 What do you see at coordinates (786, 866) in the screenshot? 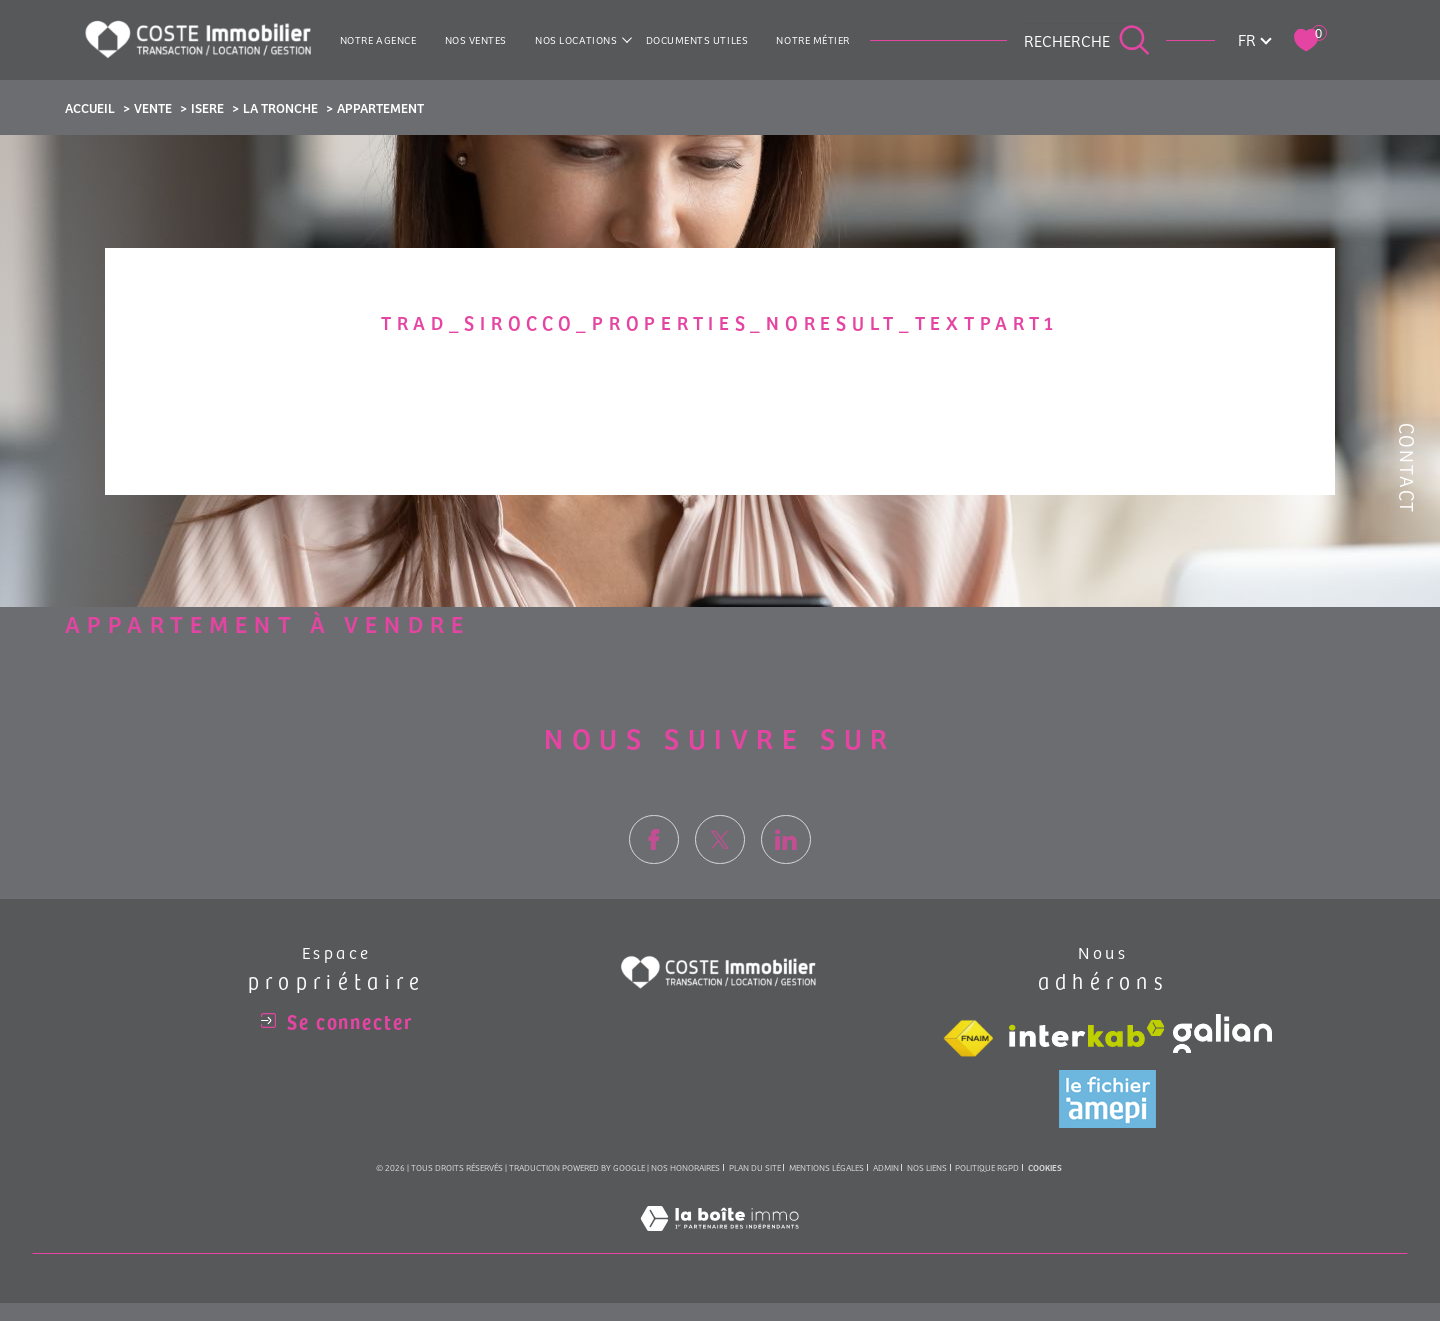
I see `[TRAD_SIROCCO_visiternotrepagelinkedin - Ouverture dans une nouvelle fenêtre]` at bounding box center [786, 866].